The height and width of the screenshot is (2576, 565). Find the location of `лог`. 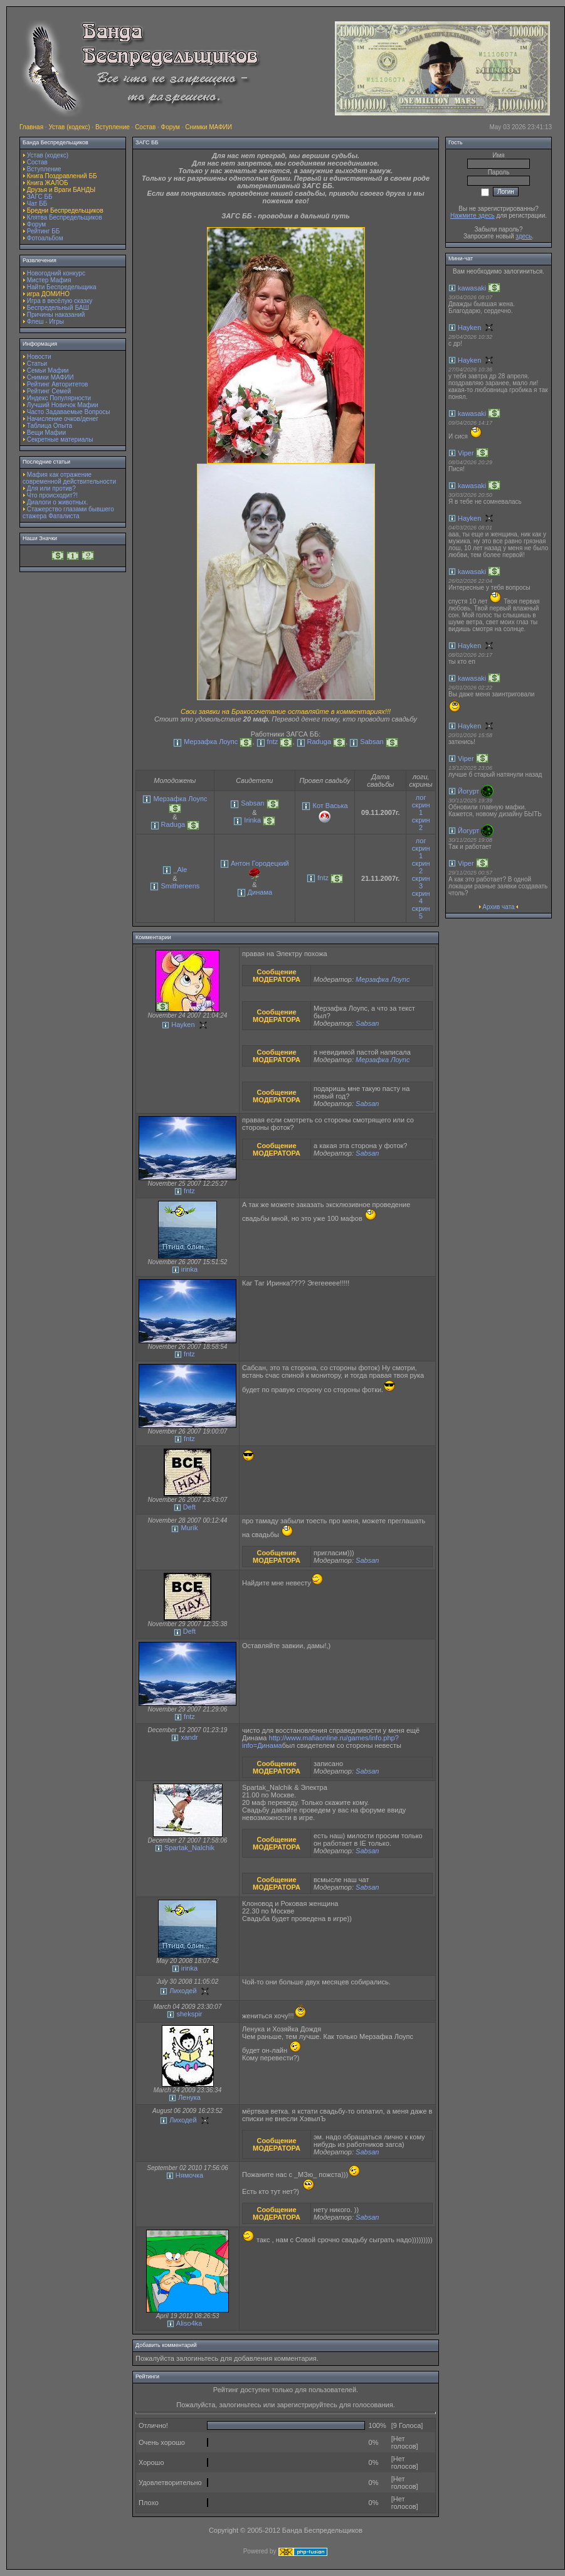

лог is located at coordinates (421, 797).